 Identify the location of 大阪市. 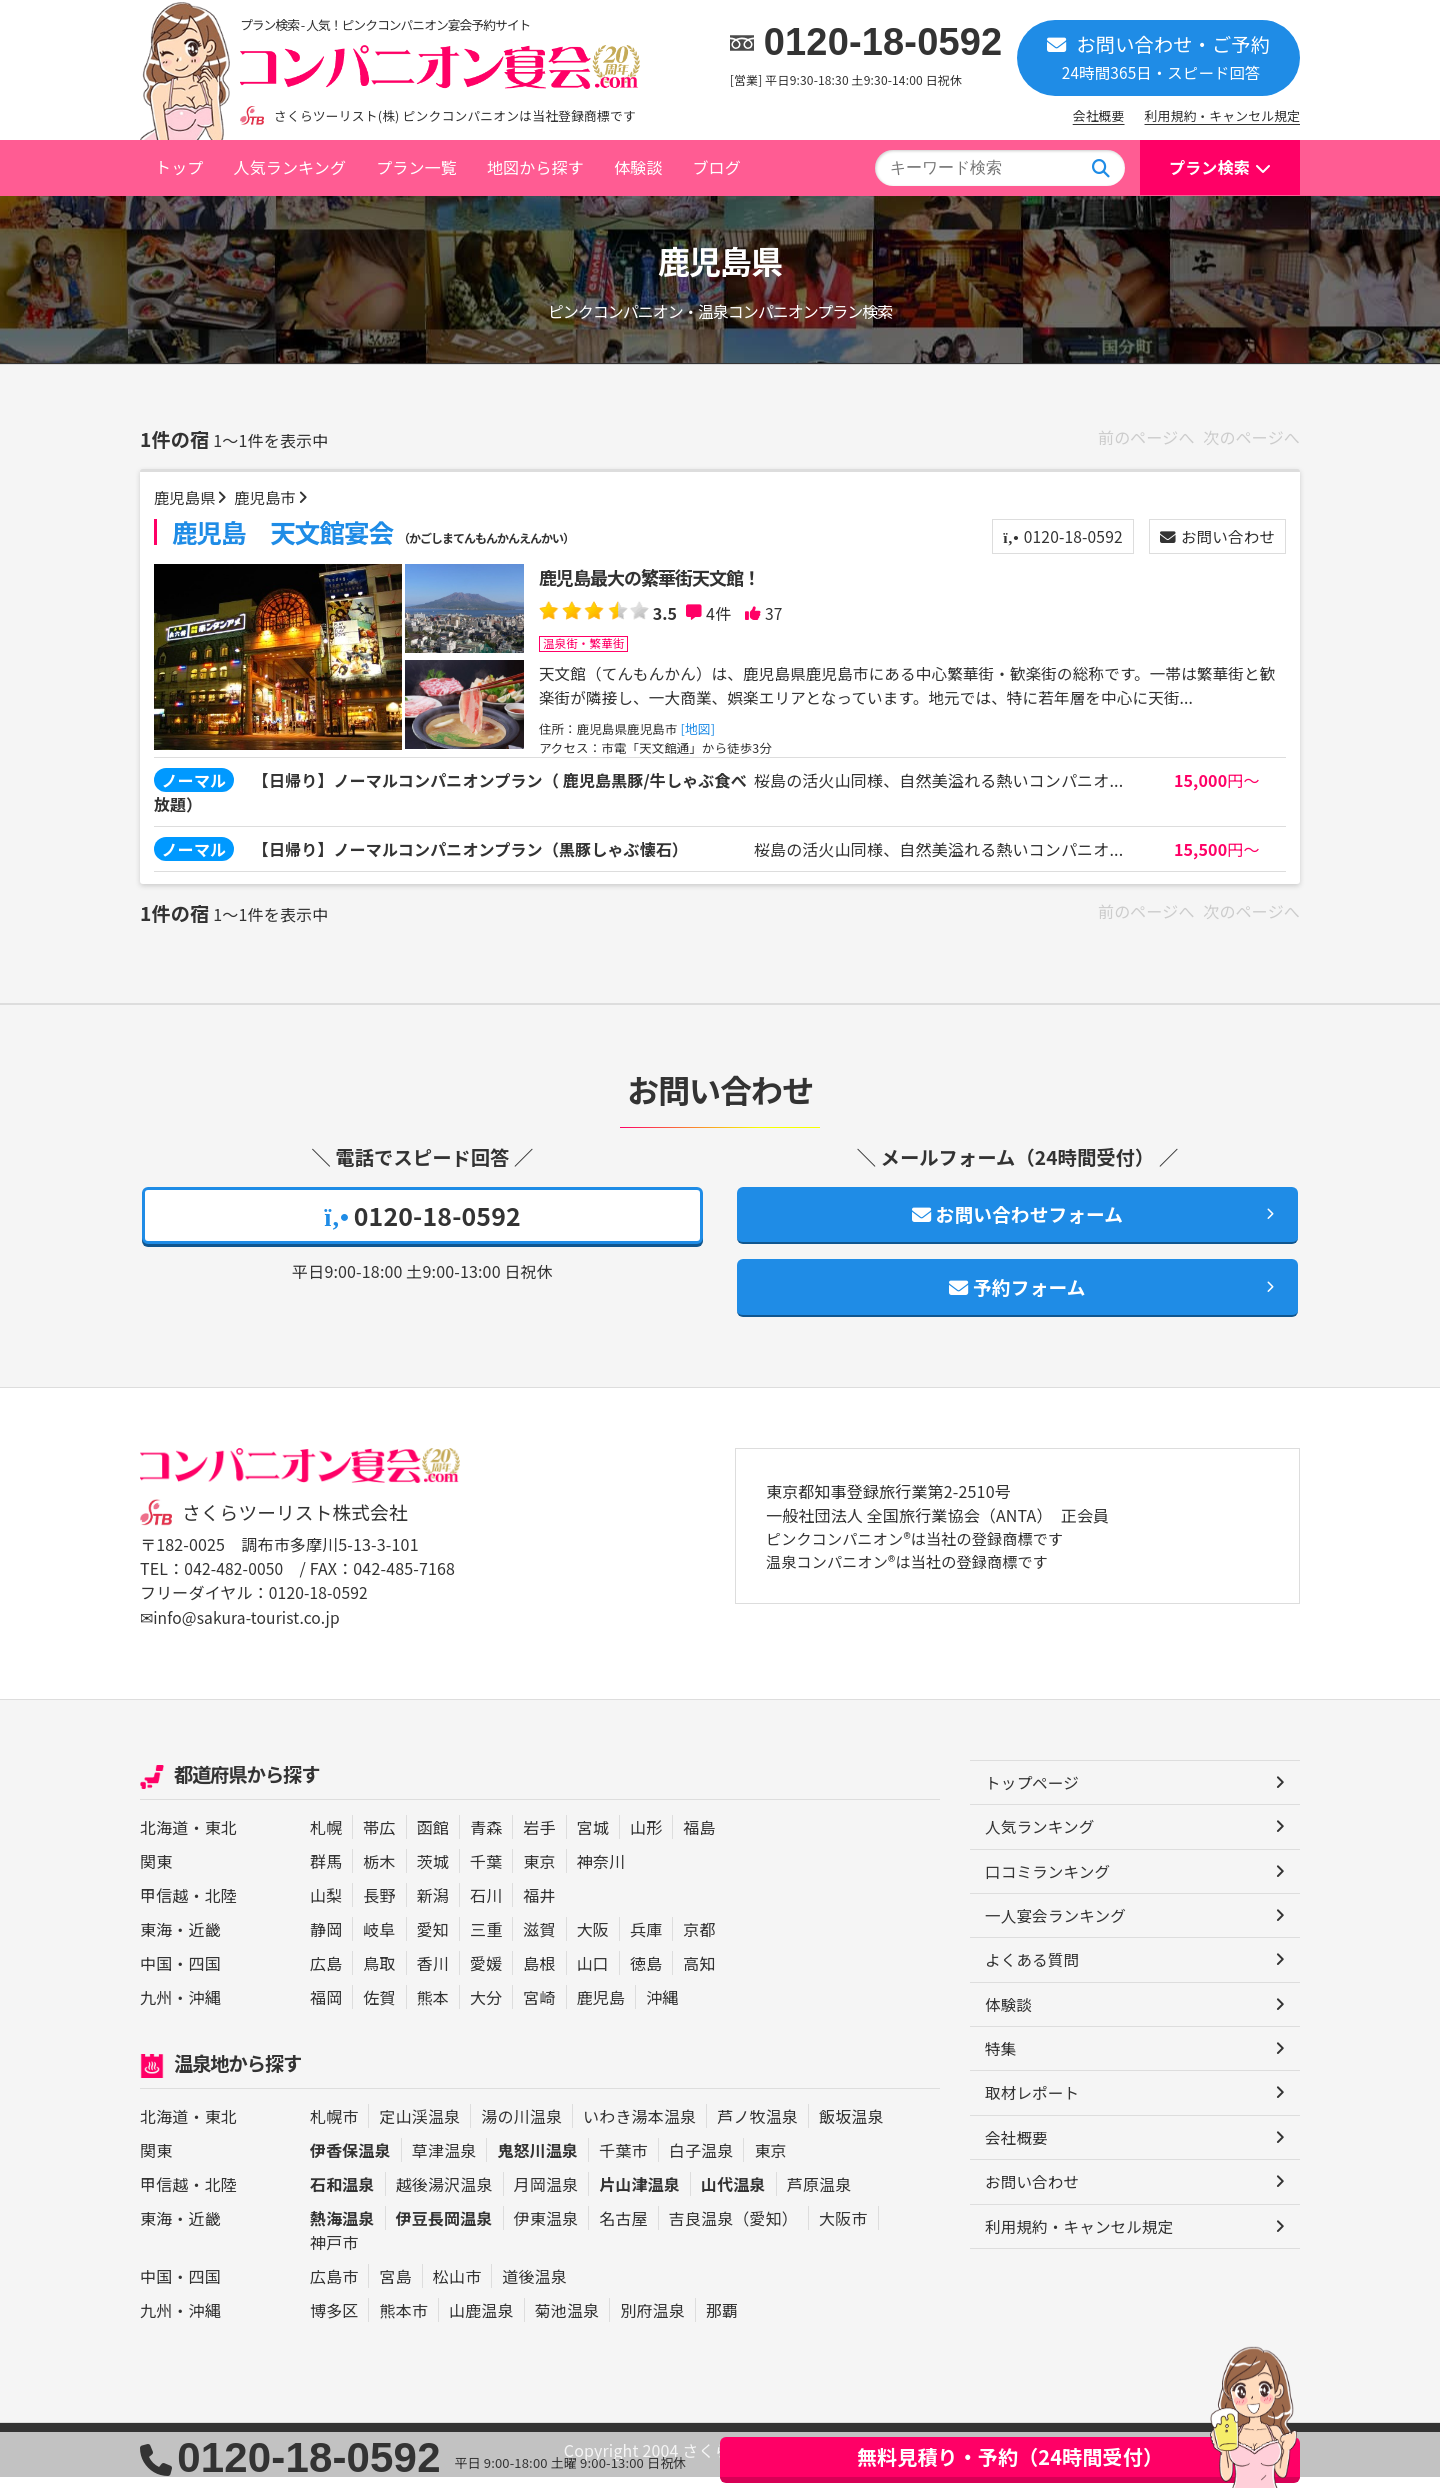
(843, 2229).